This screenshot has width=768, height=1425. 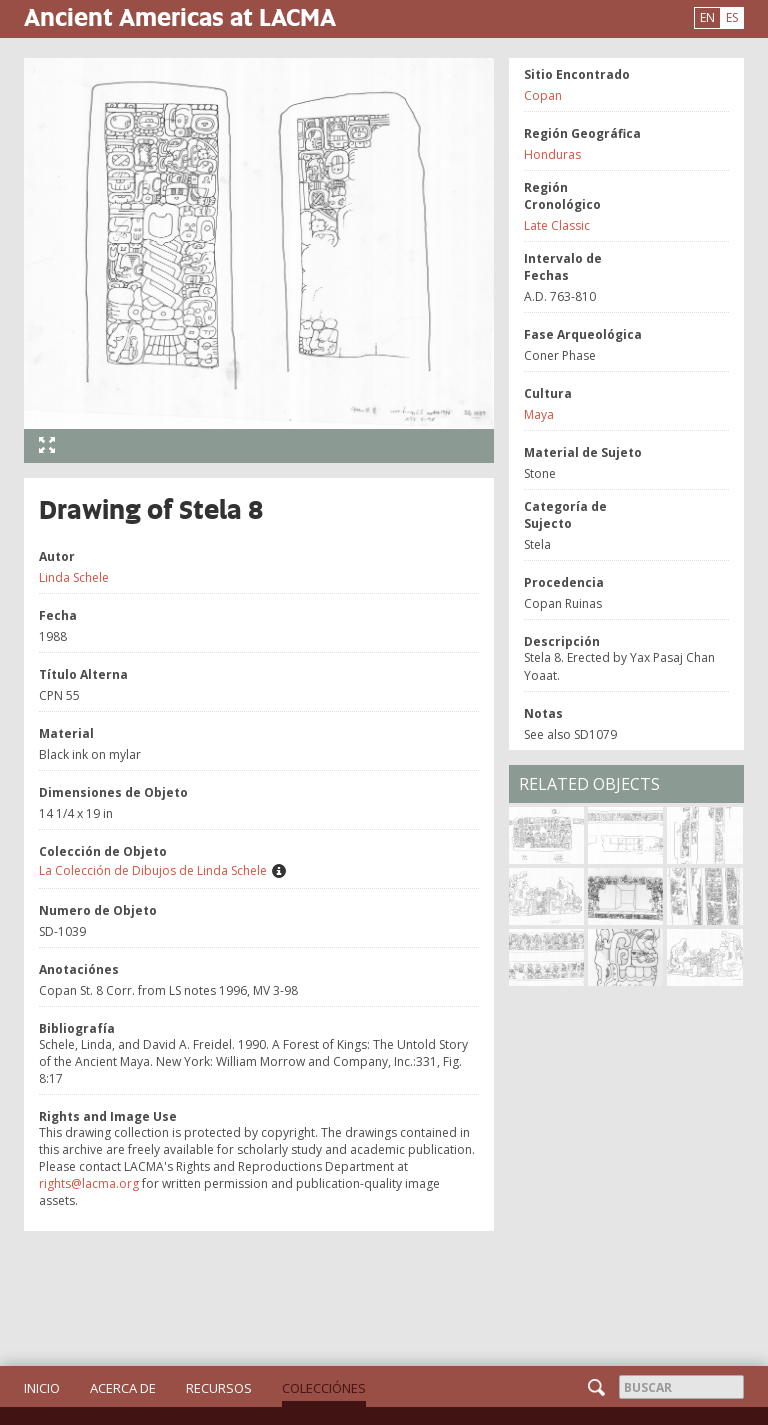 I want to click on Honduras, so click(x=552, y=154).